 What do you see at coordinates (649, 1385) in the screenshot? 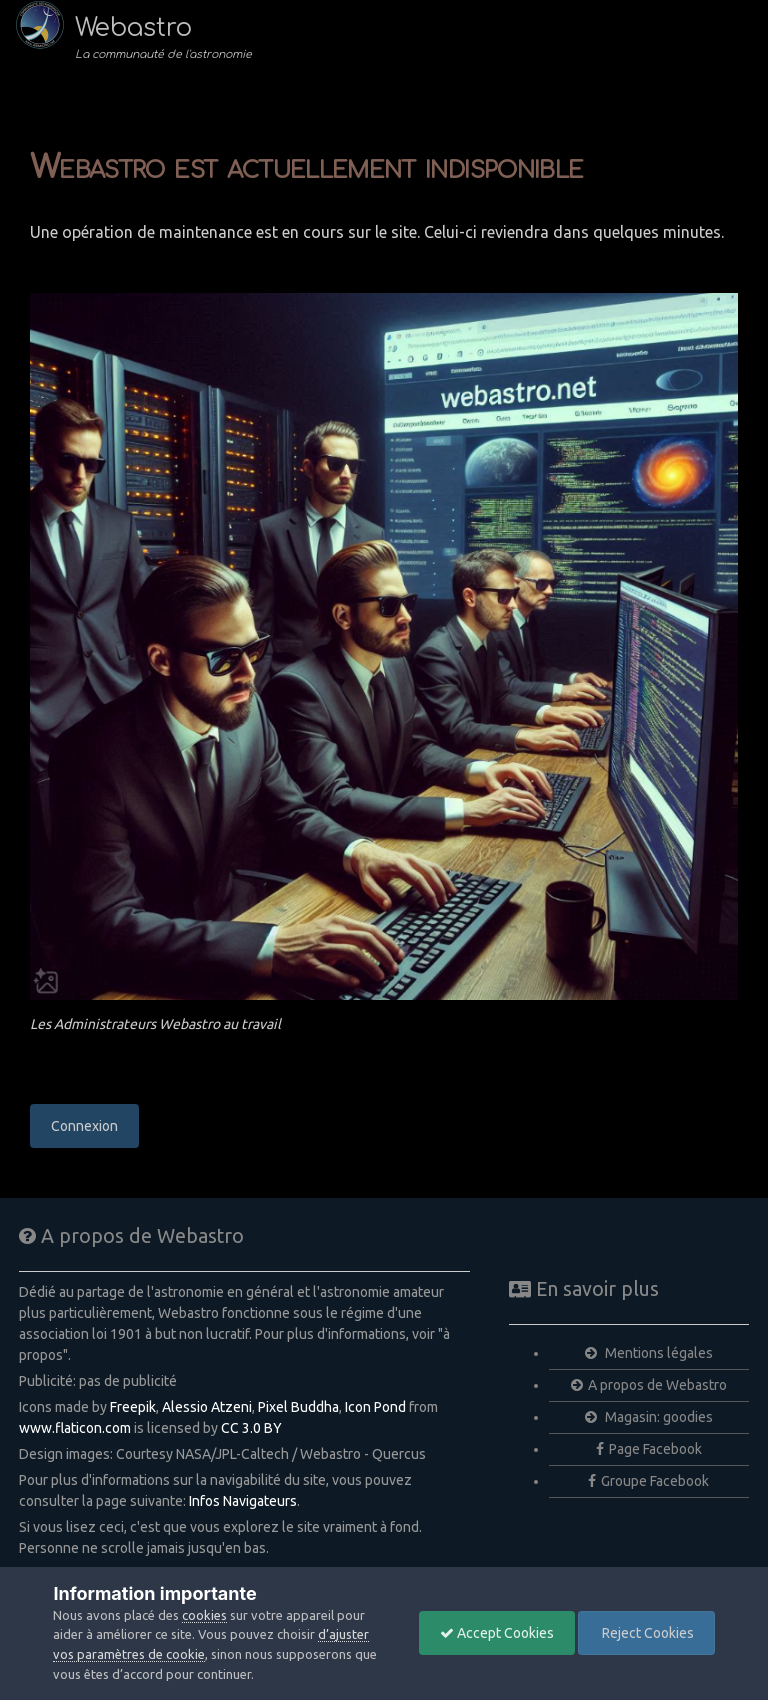
I see `A propos de Webastro` at bounding box center [649, 1385].